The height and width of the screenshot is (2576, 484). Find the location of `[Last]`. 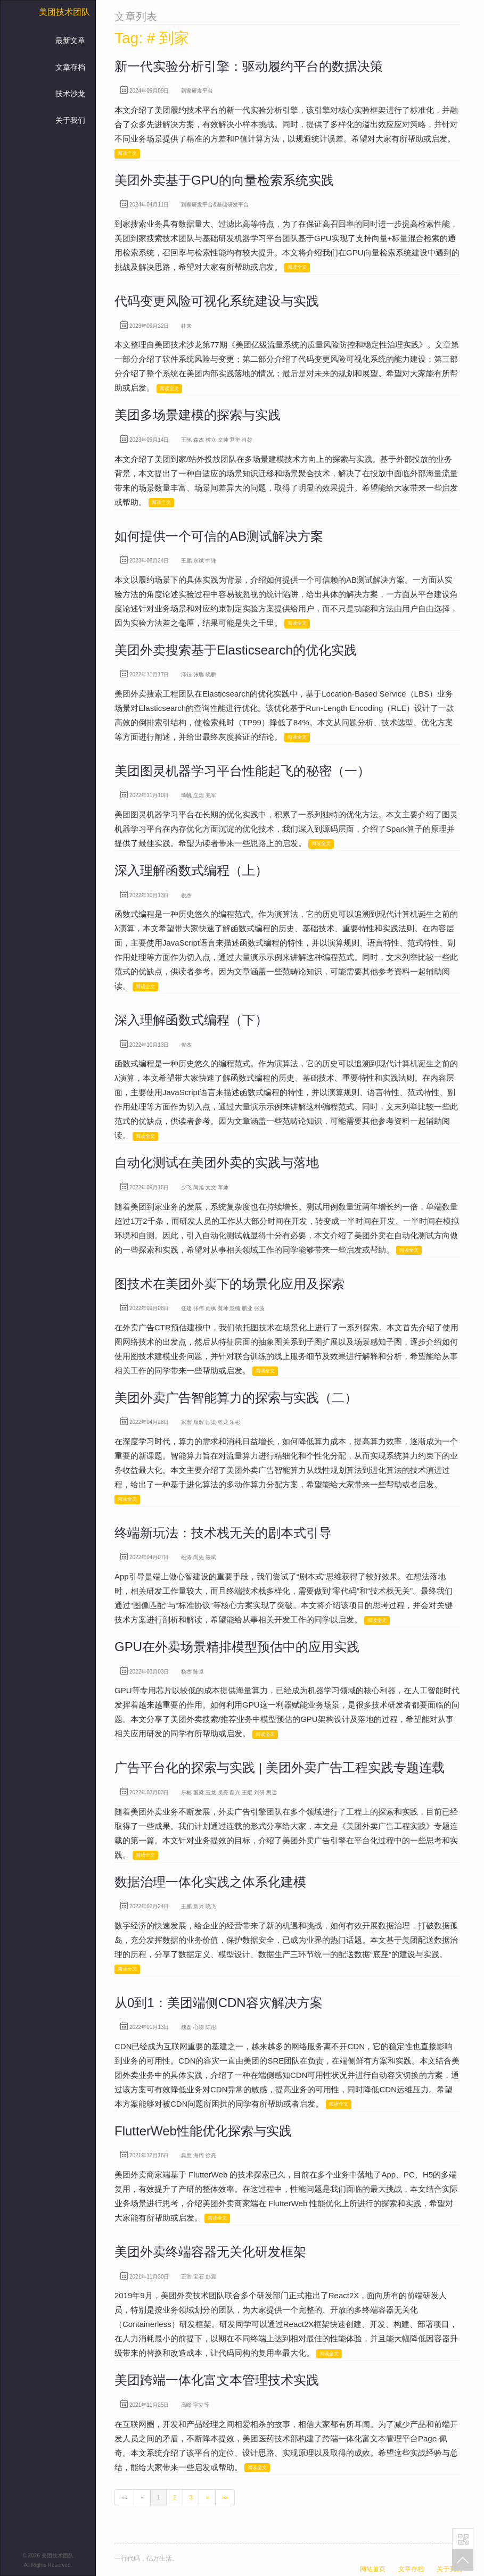

[Last] is located at coordinates (225, 2497).